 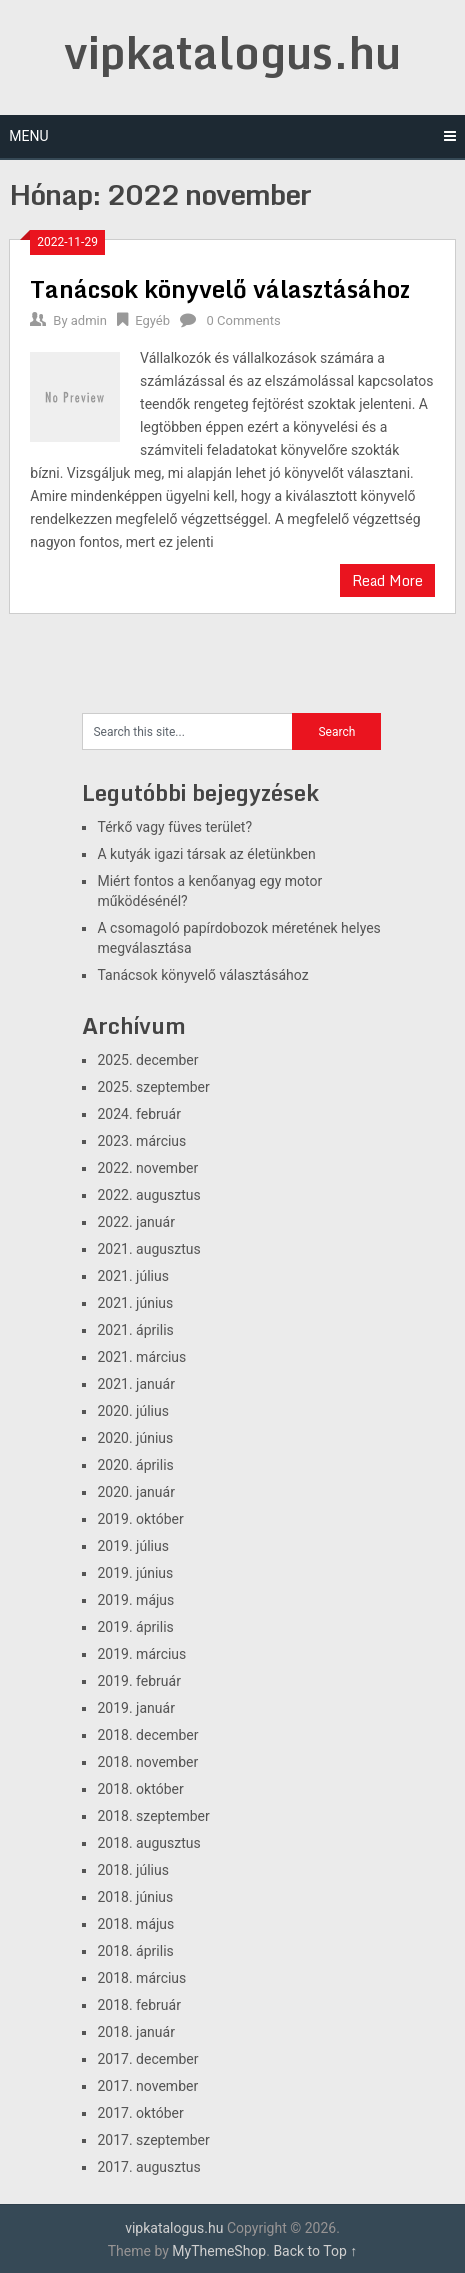 I want to click on 2019. október, so click(x=140, y=1519).